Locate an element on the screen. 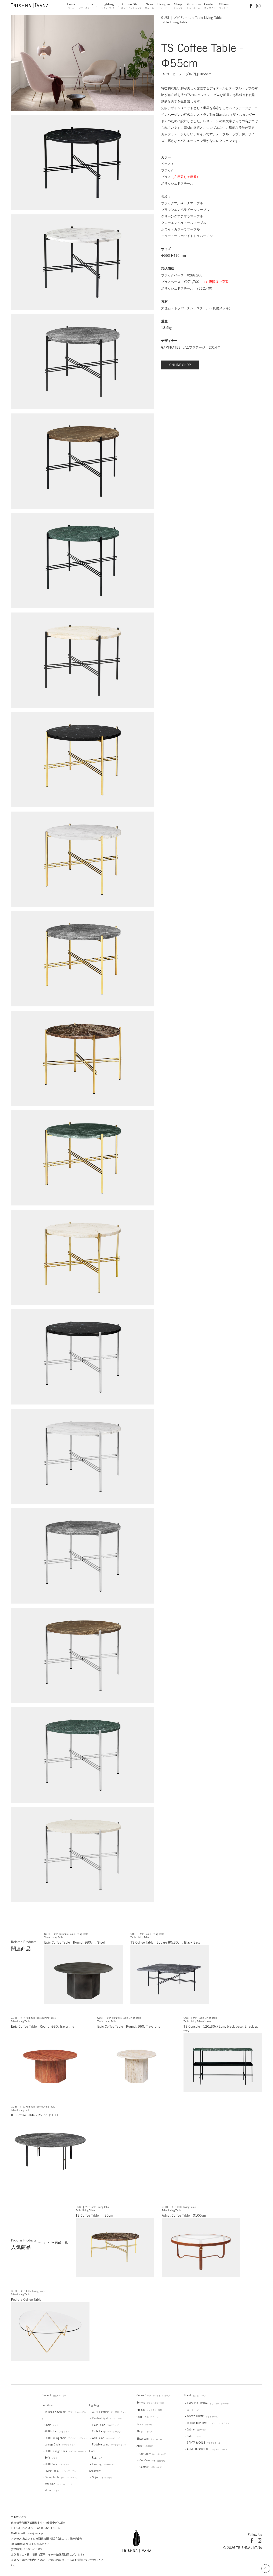 The image size is (273, 2576). Our Company is located at coordinates (152, 2460).